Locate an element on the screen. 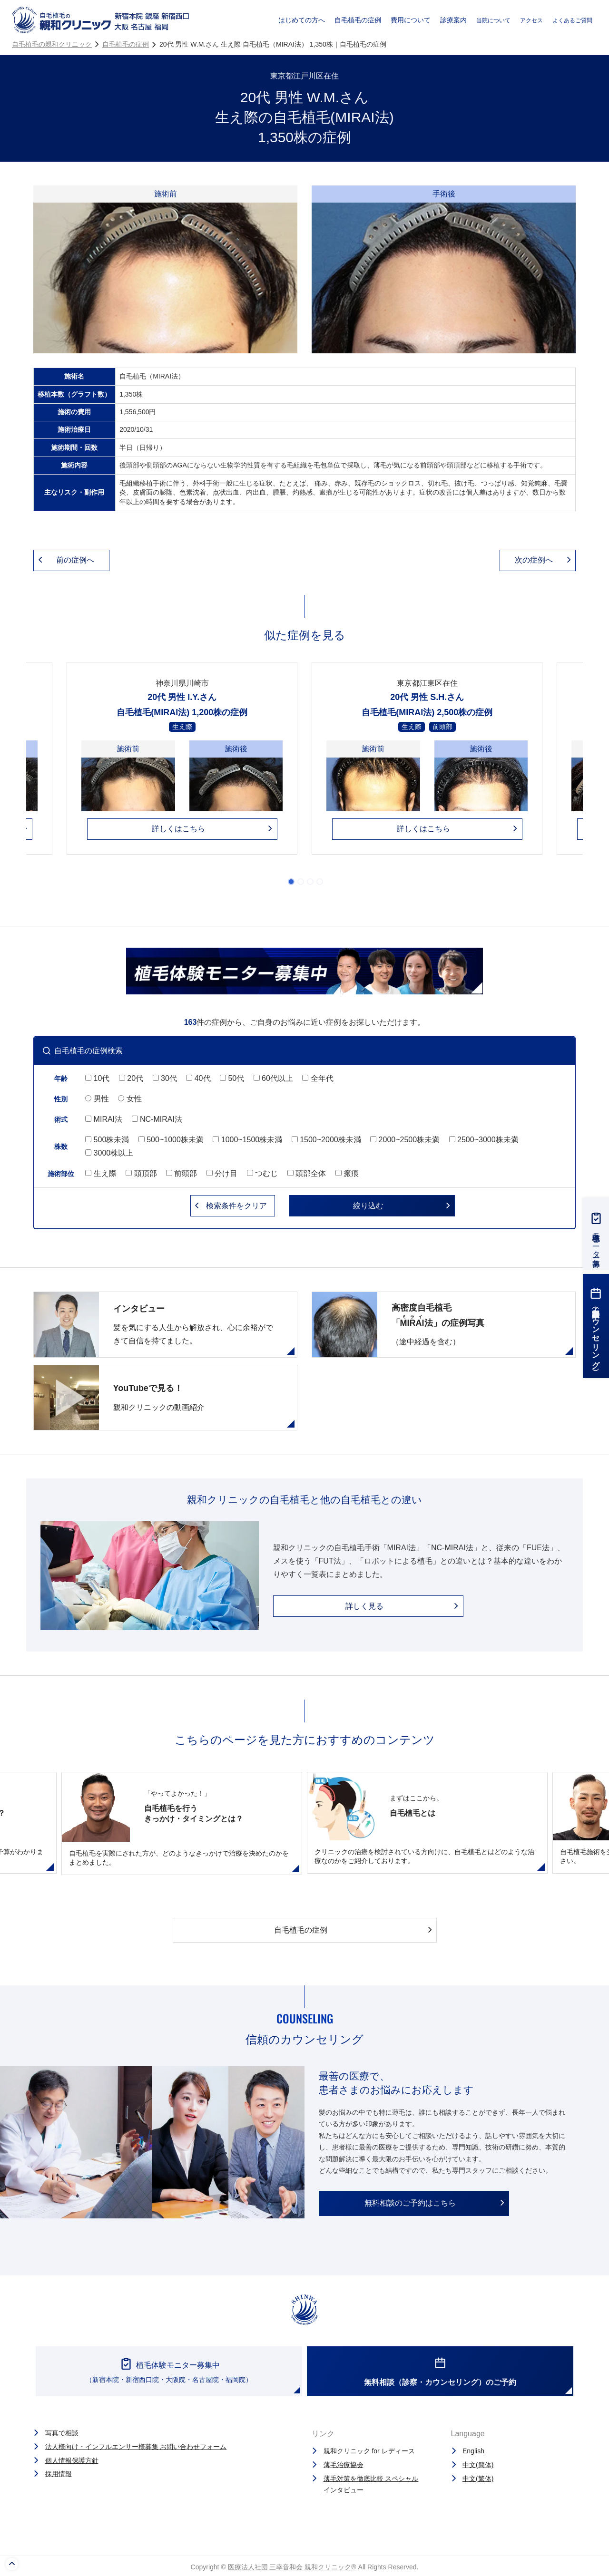 This screenshot has width=609, height=2576. 前の症例へ is located at coordinates (75, 560).